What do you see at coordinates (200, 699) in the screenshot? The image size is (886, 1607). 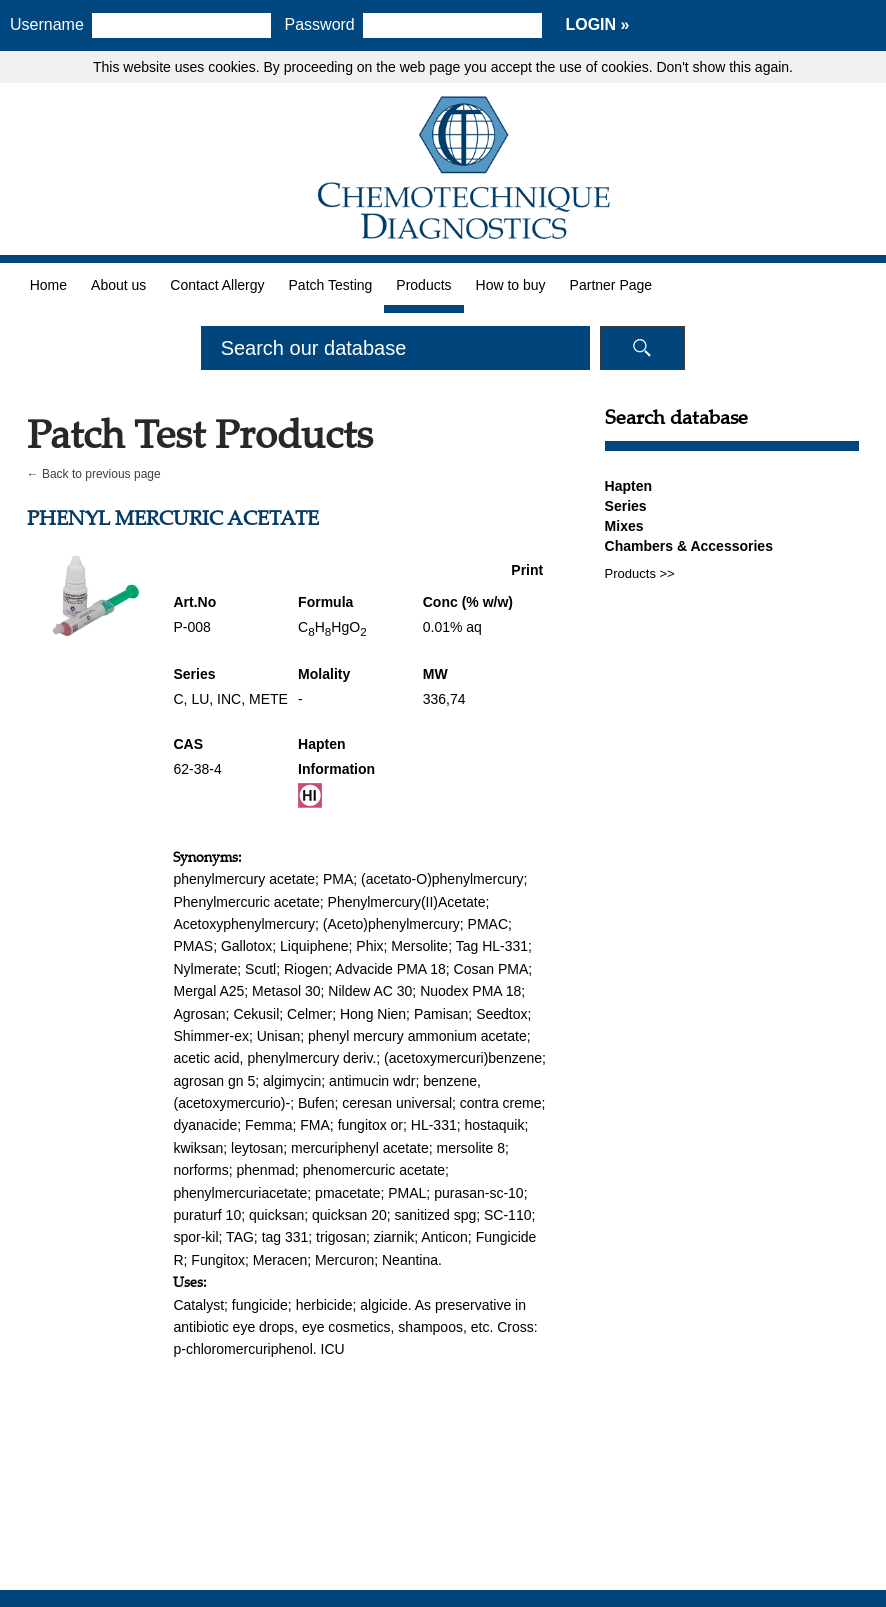 I see `LU` at bounding box center [200, 699].